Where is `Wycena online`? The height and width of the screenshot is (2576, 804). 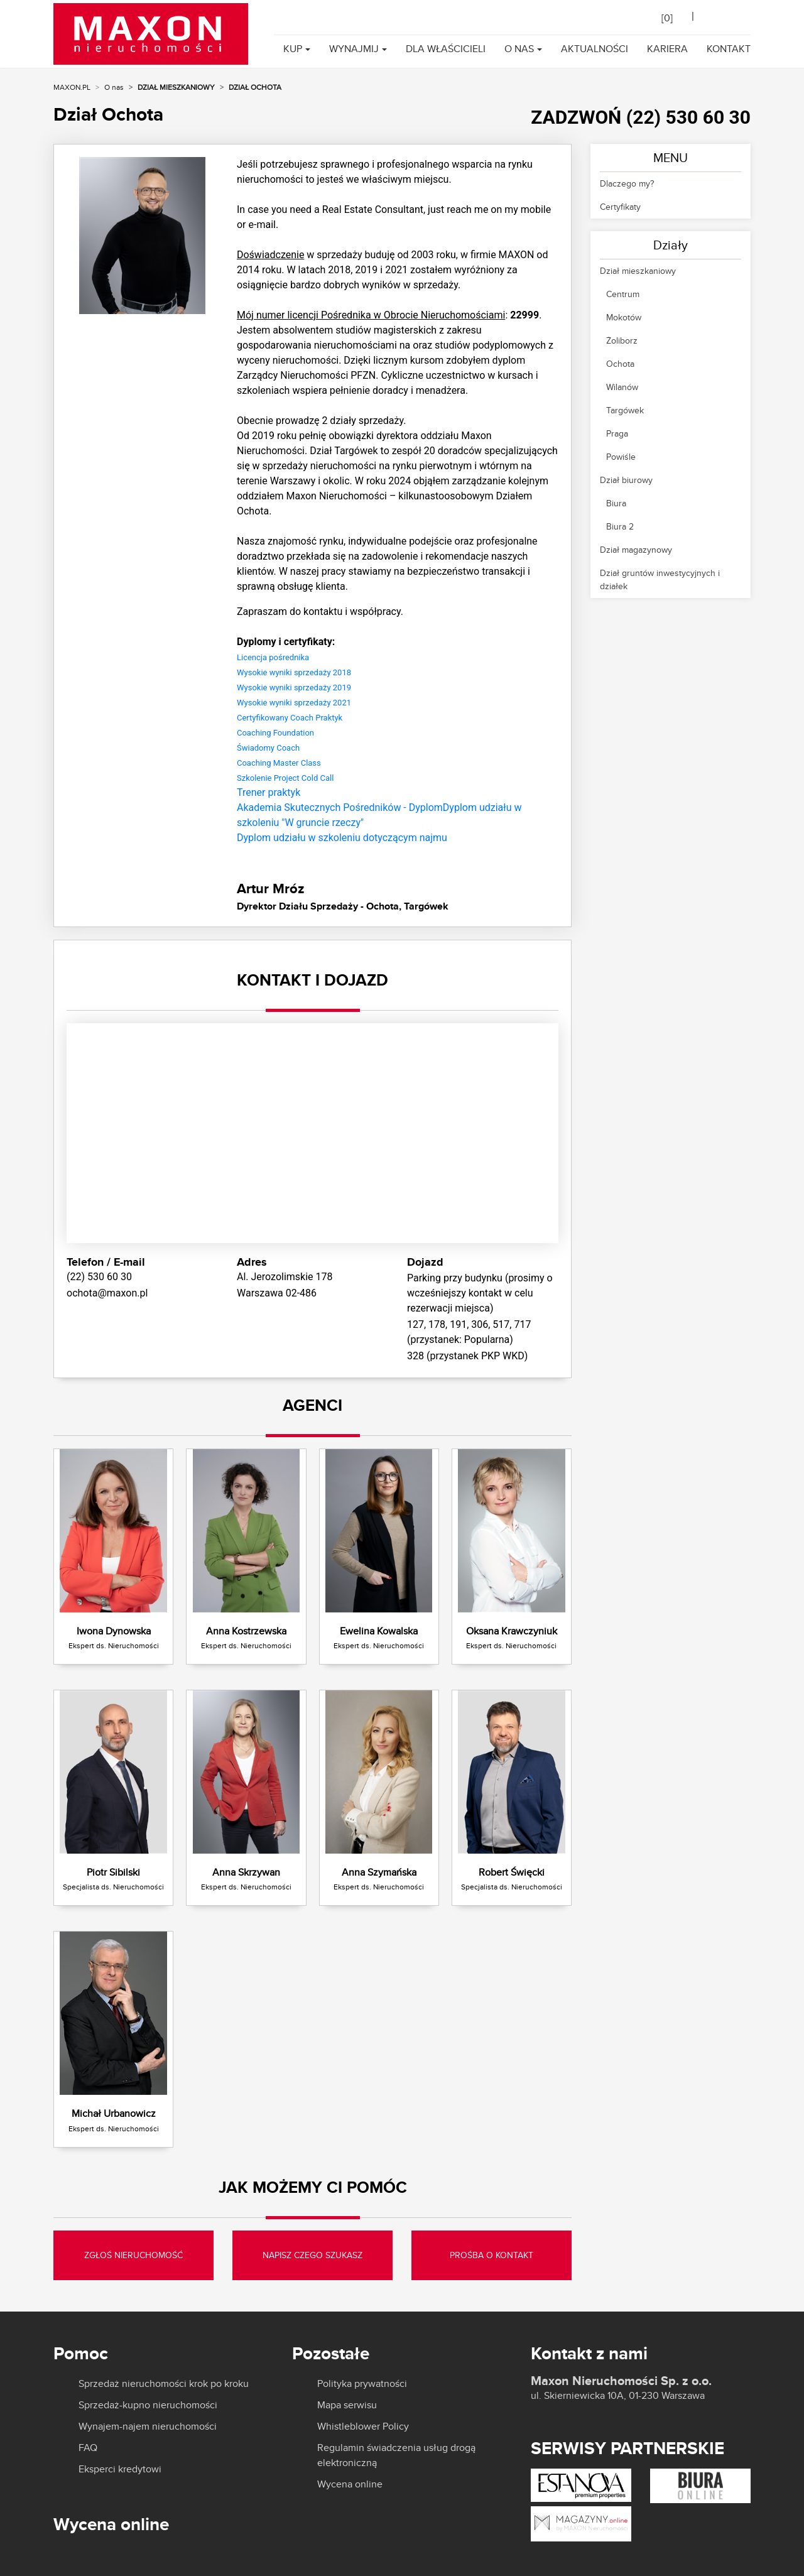 Wycena online is located at coordinates (350, 2484).